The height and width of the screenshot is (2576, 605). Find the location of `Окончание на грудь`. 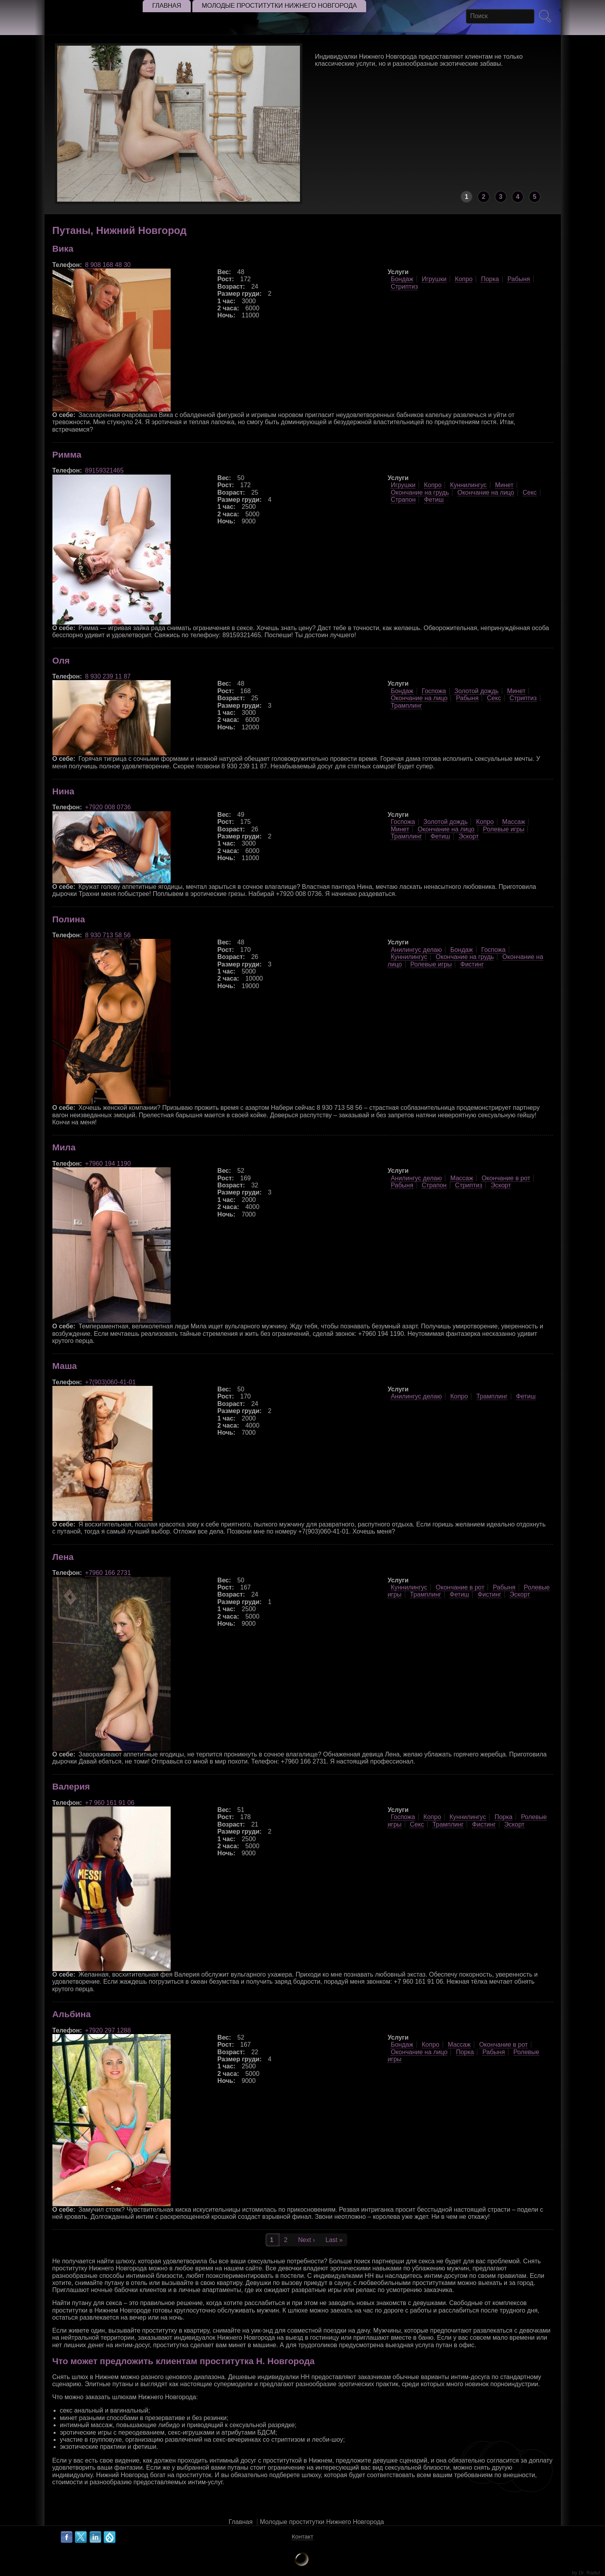

Окончание на грудь is located at coordinates (420, 492).